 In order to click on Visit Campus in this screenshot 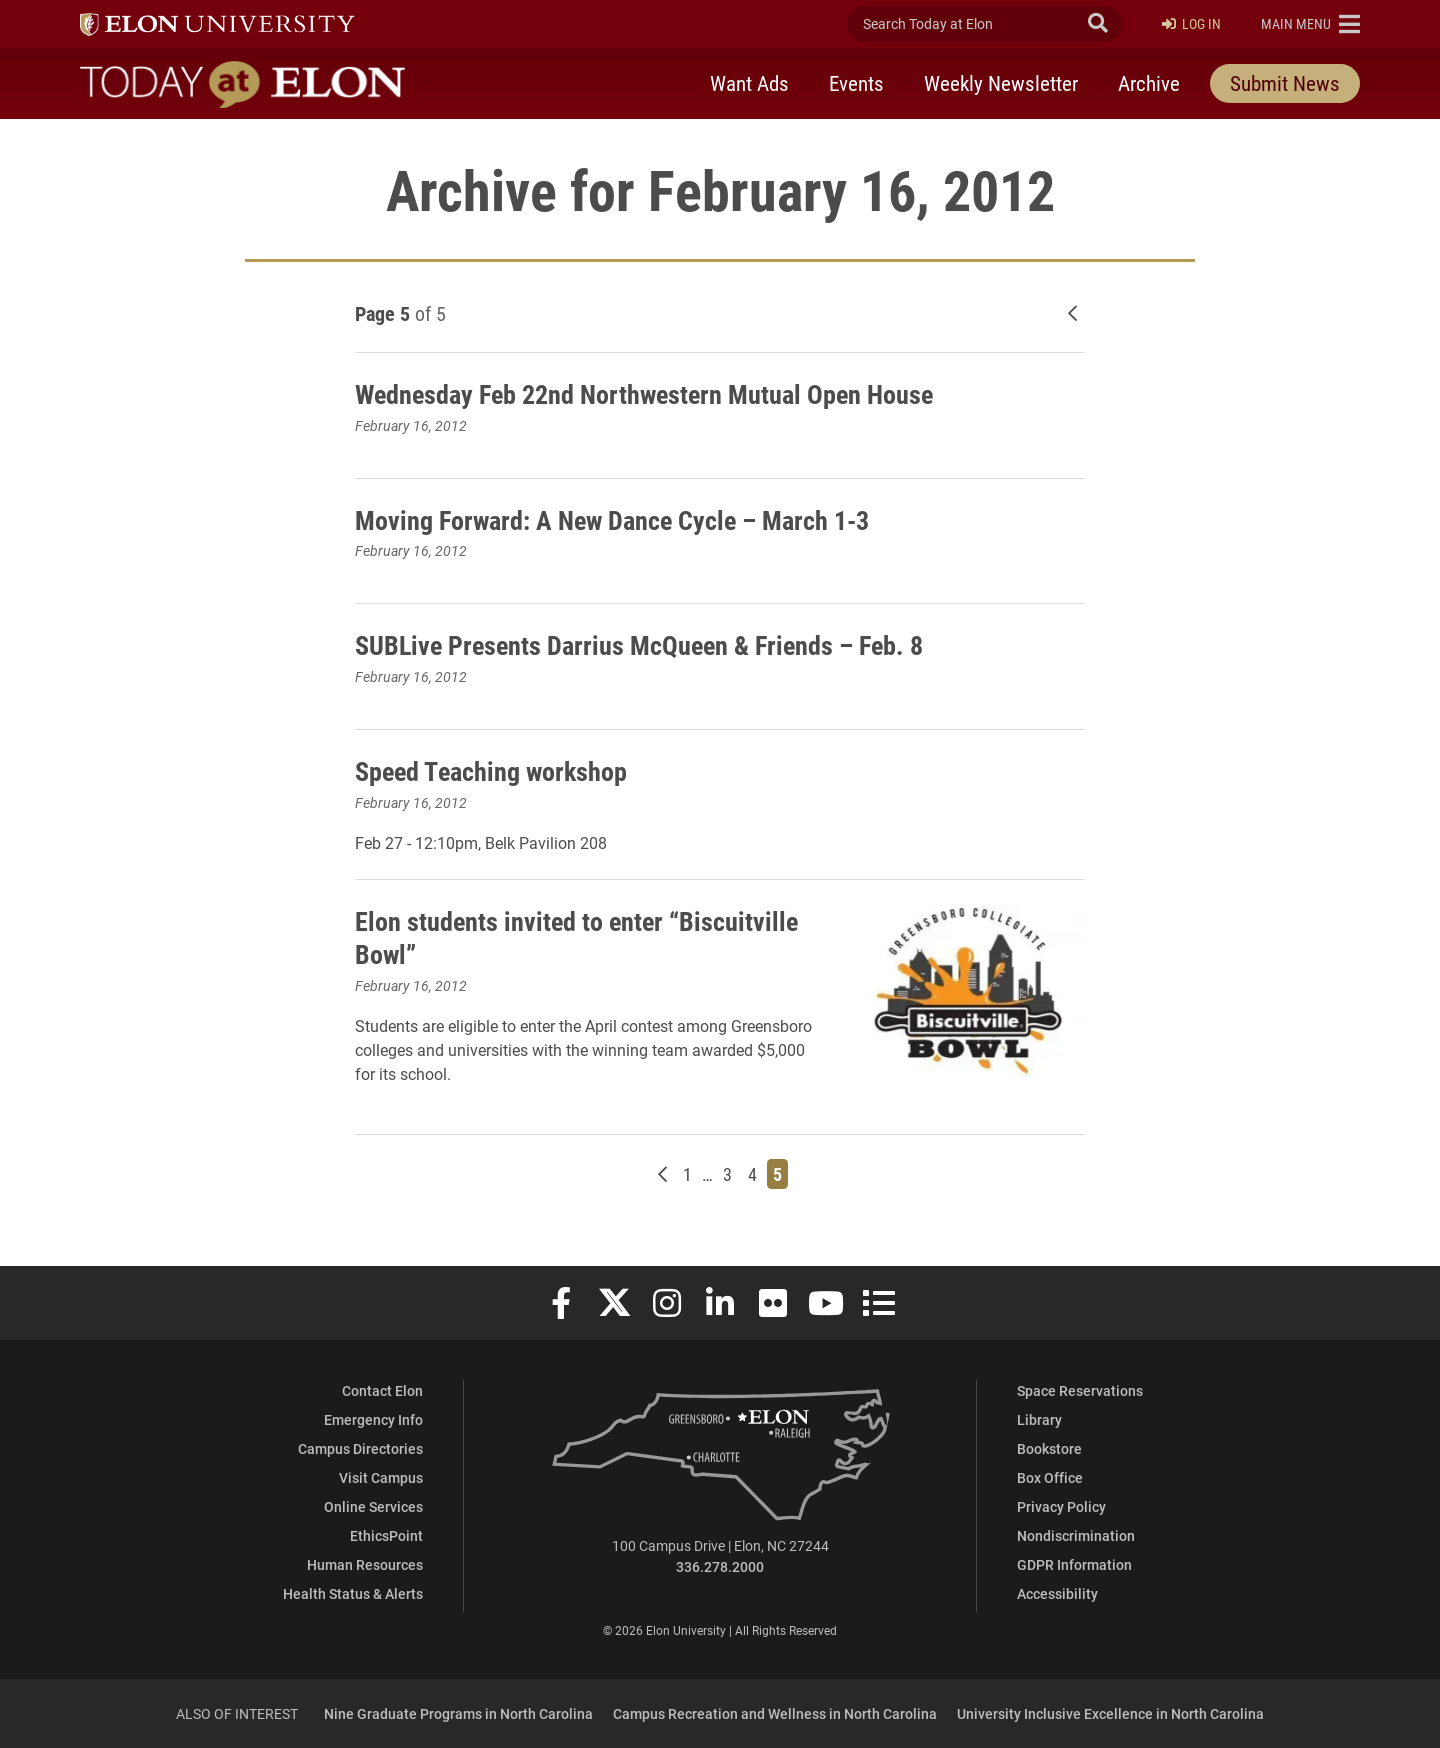, I will do `click(381, 1477)`.